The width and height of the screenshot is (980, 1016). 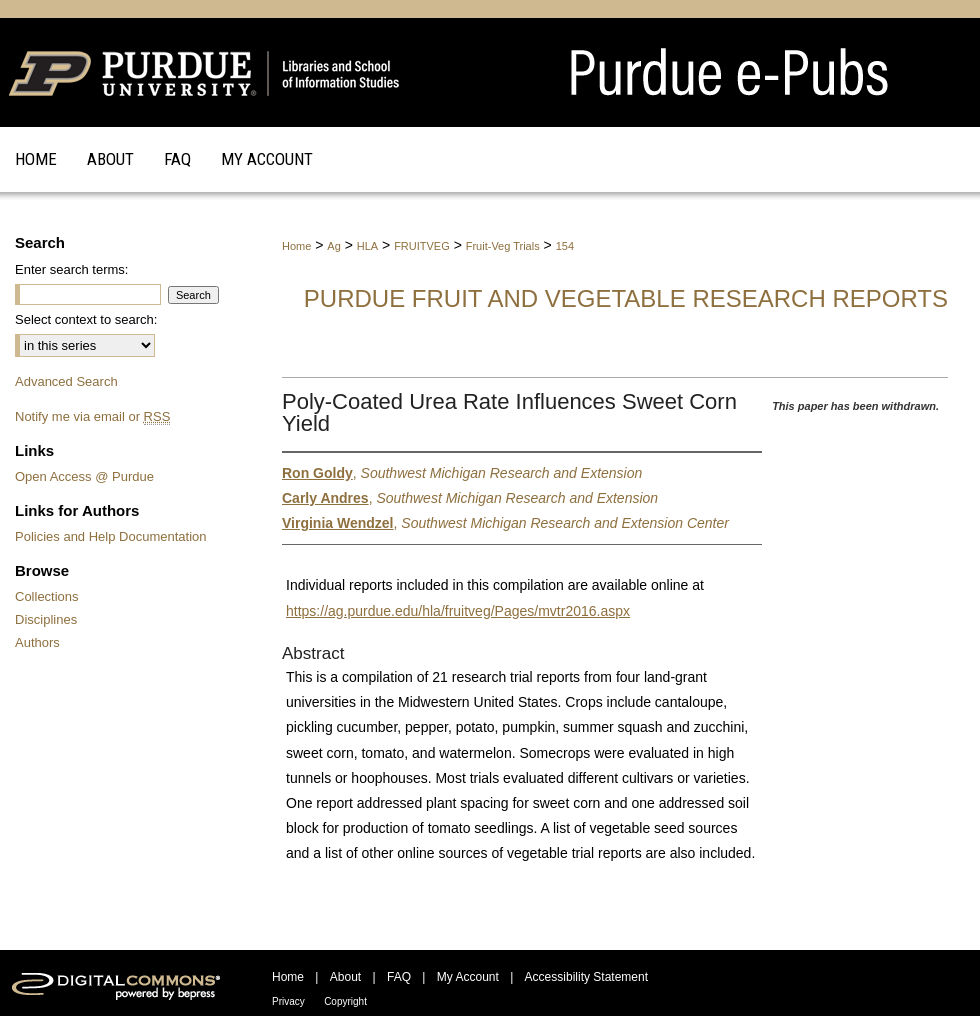 I want to click on https://ag.purdue.edu/hla/fruitveg/Pages/mvtr2016.aspx, so click(x=458, y=611).